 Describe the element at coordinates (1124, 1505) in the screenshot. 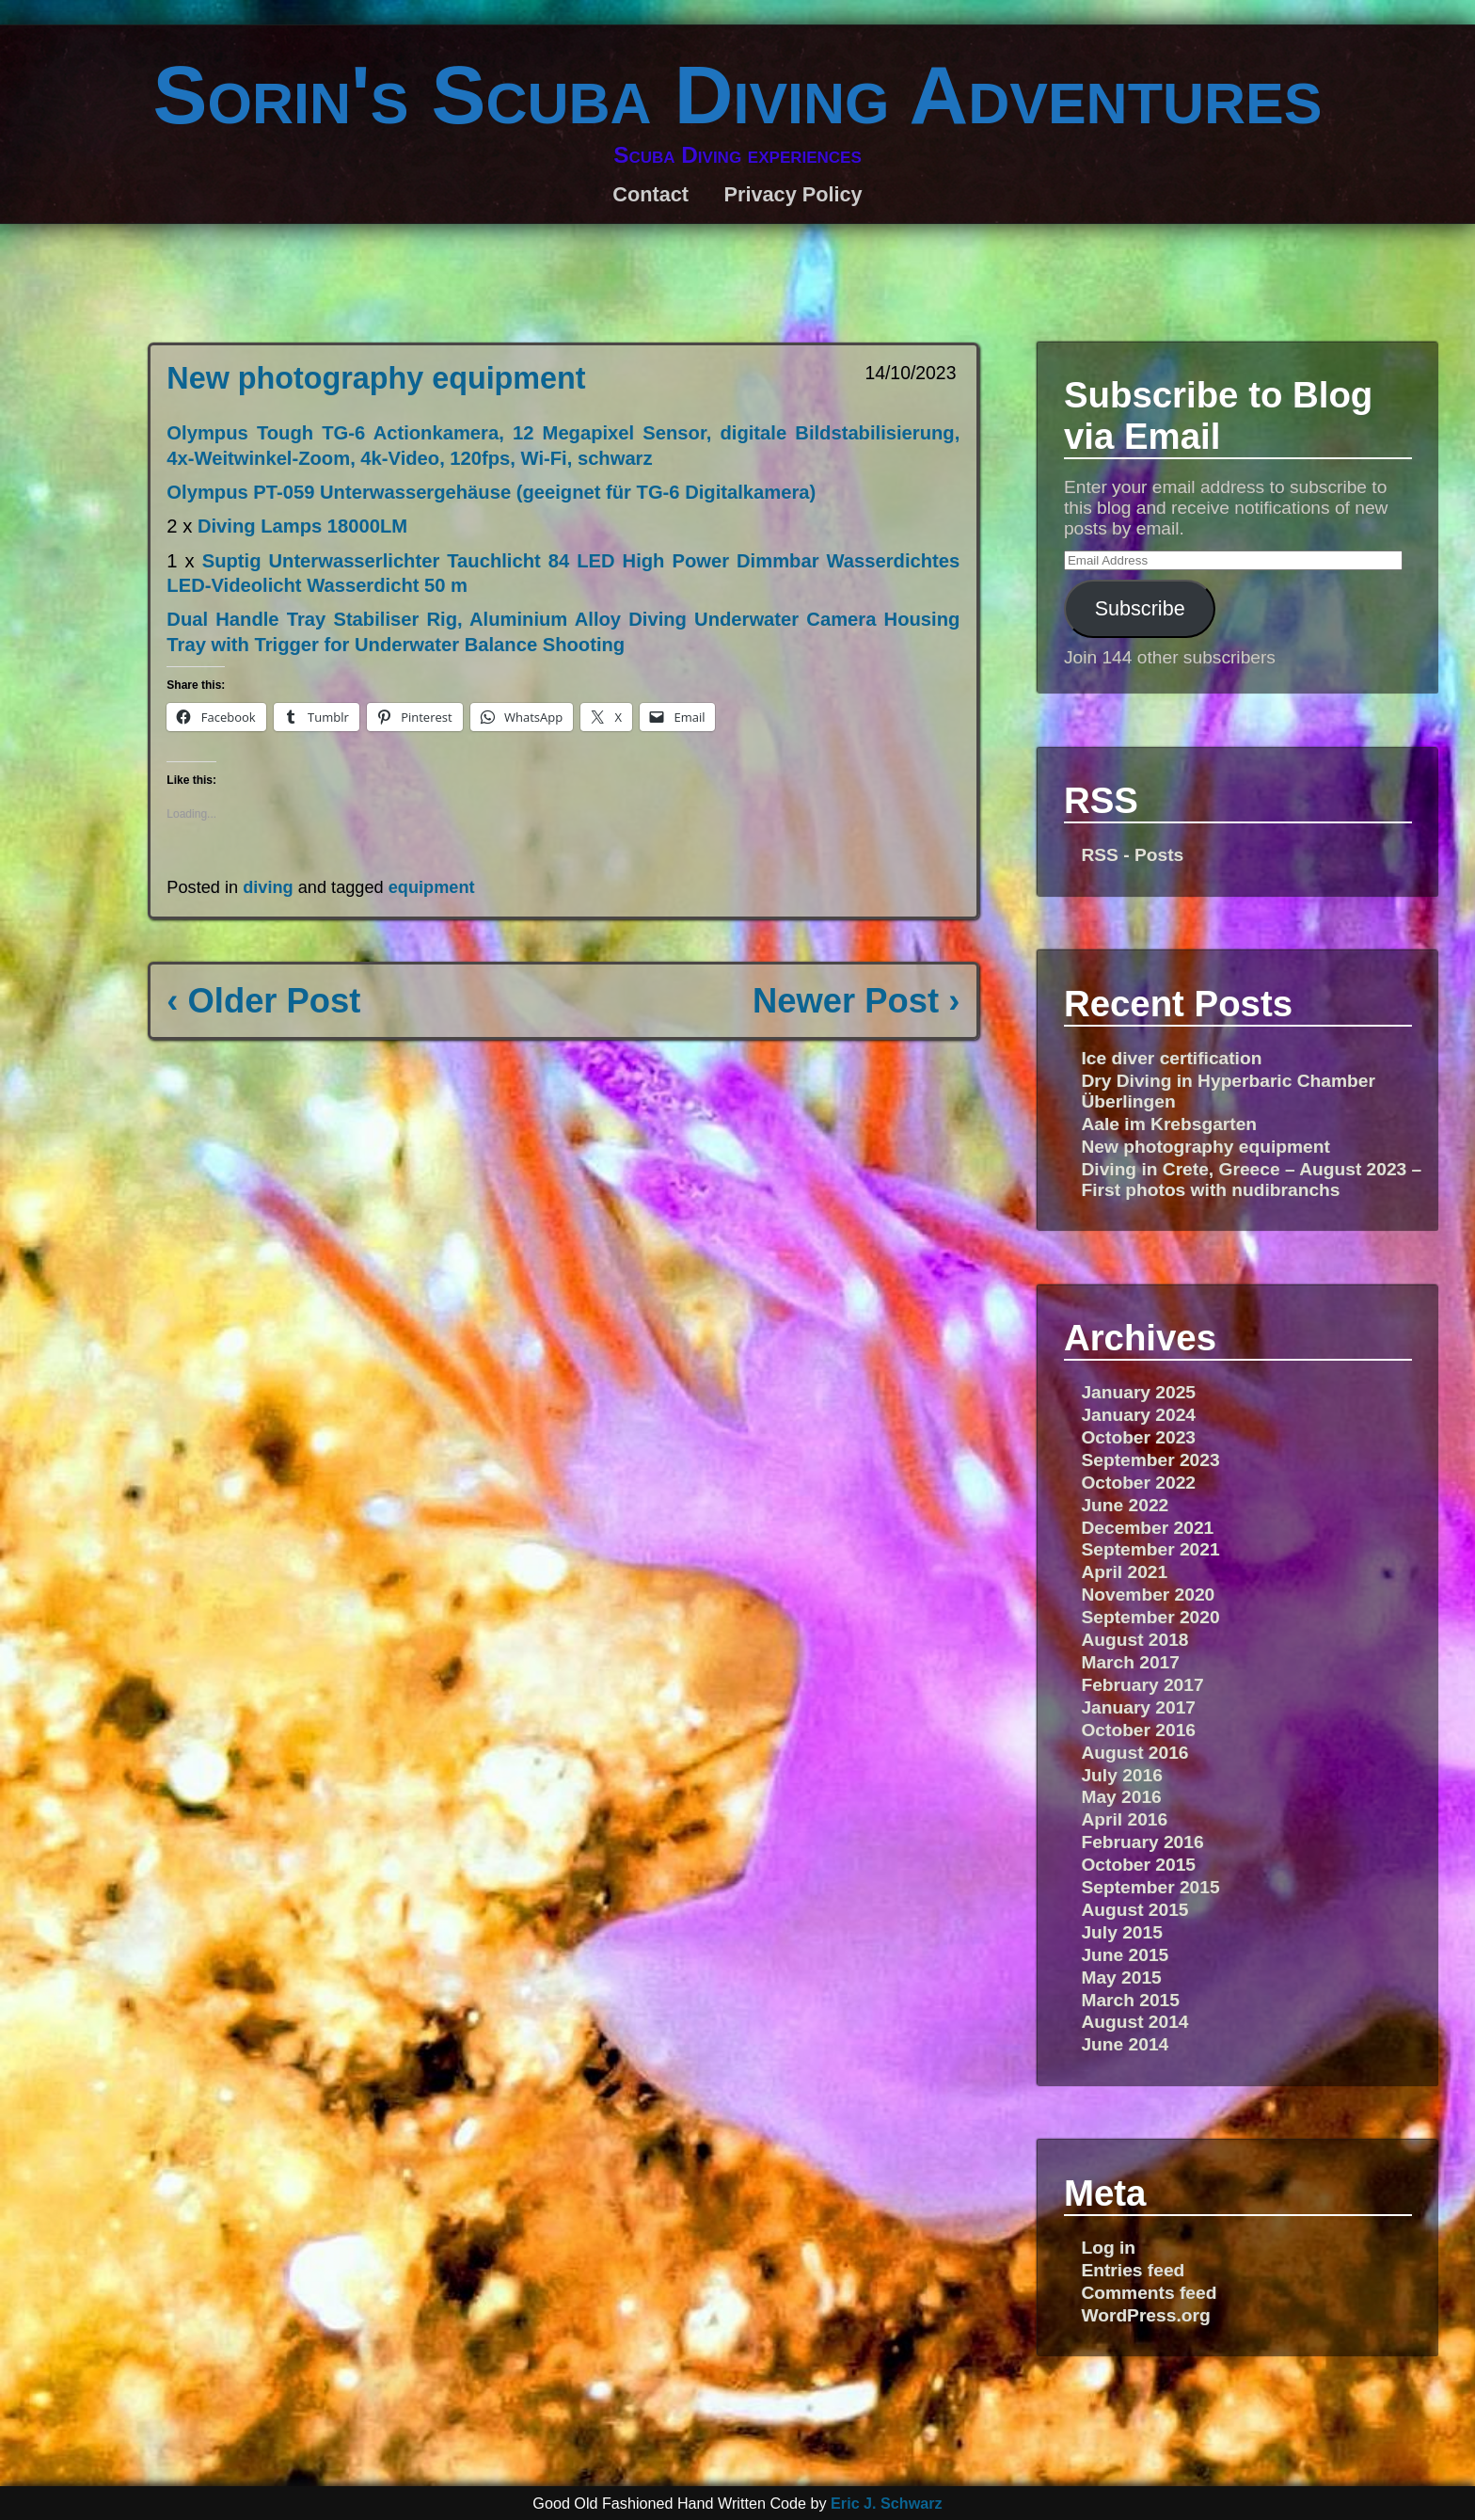

I see `June 2022` at that location.